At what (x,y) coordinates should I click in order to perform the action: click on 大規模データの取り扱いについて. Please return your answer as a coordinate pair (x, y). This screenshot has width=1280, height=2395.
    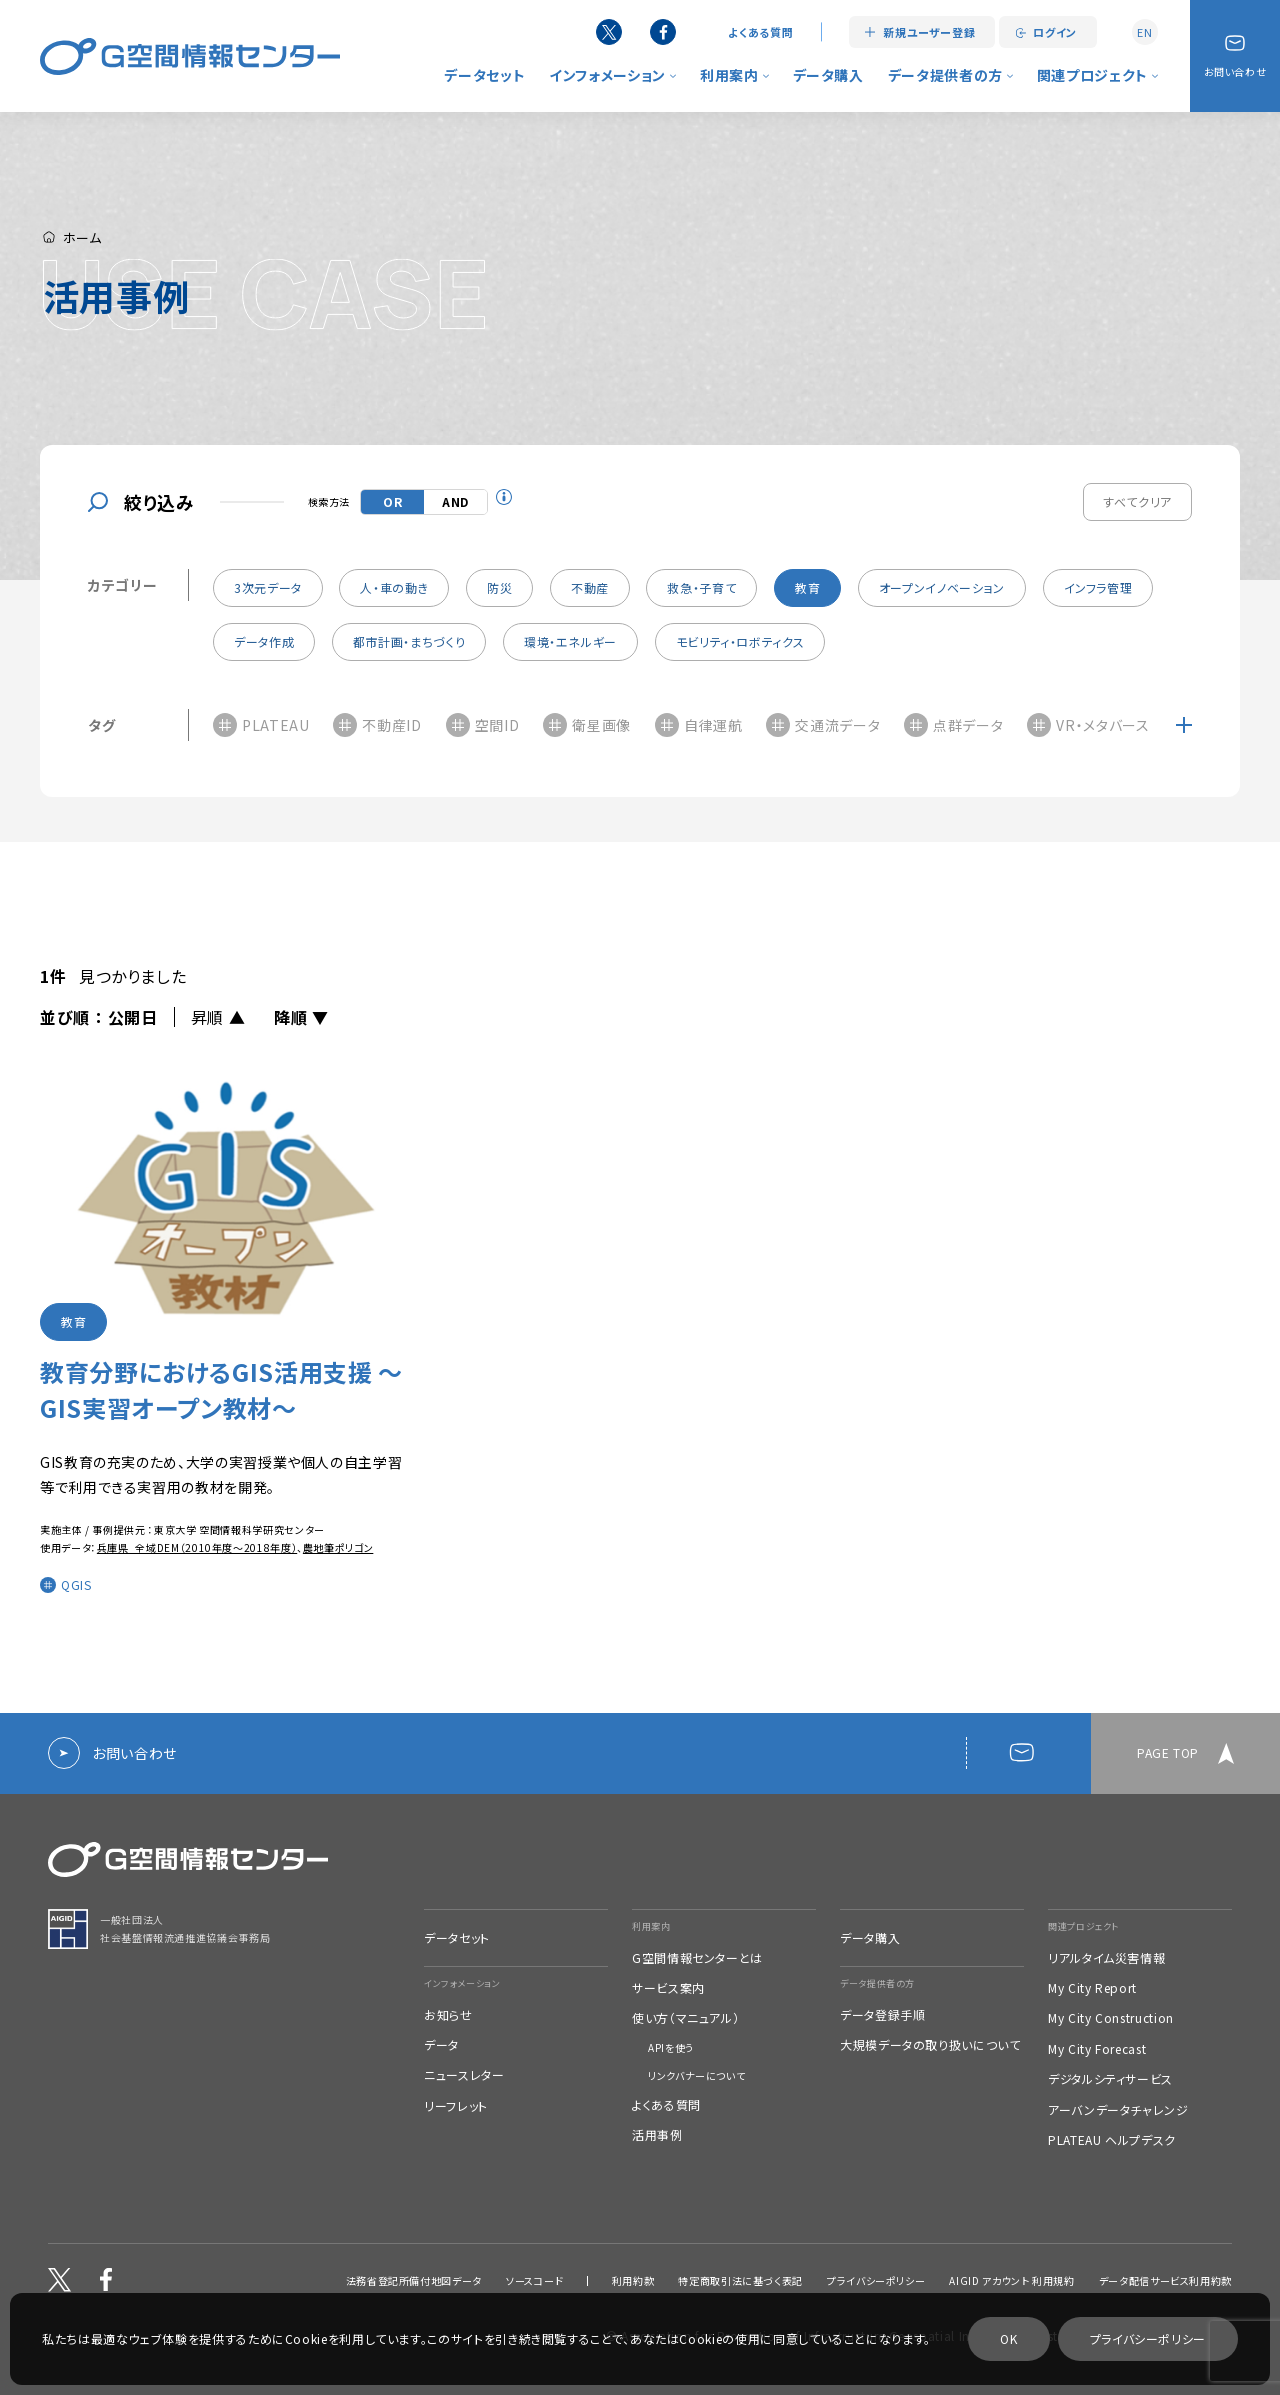
    Looking at the image, I should click on (930, 2045).